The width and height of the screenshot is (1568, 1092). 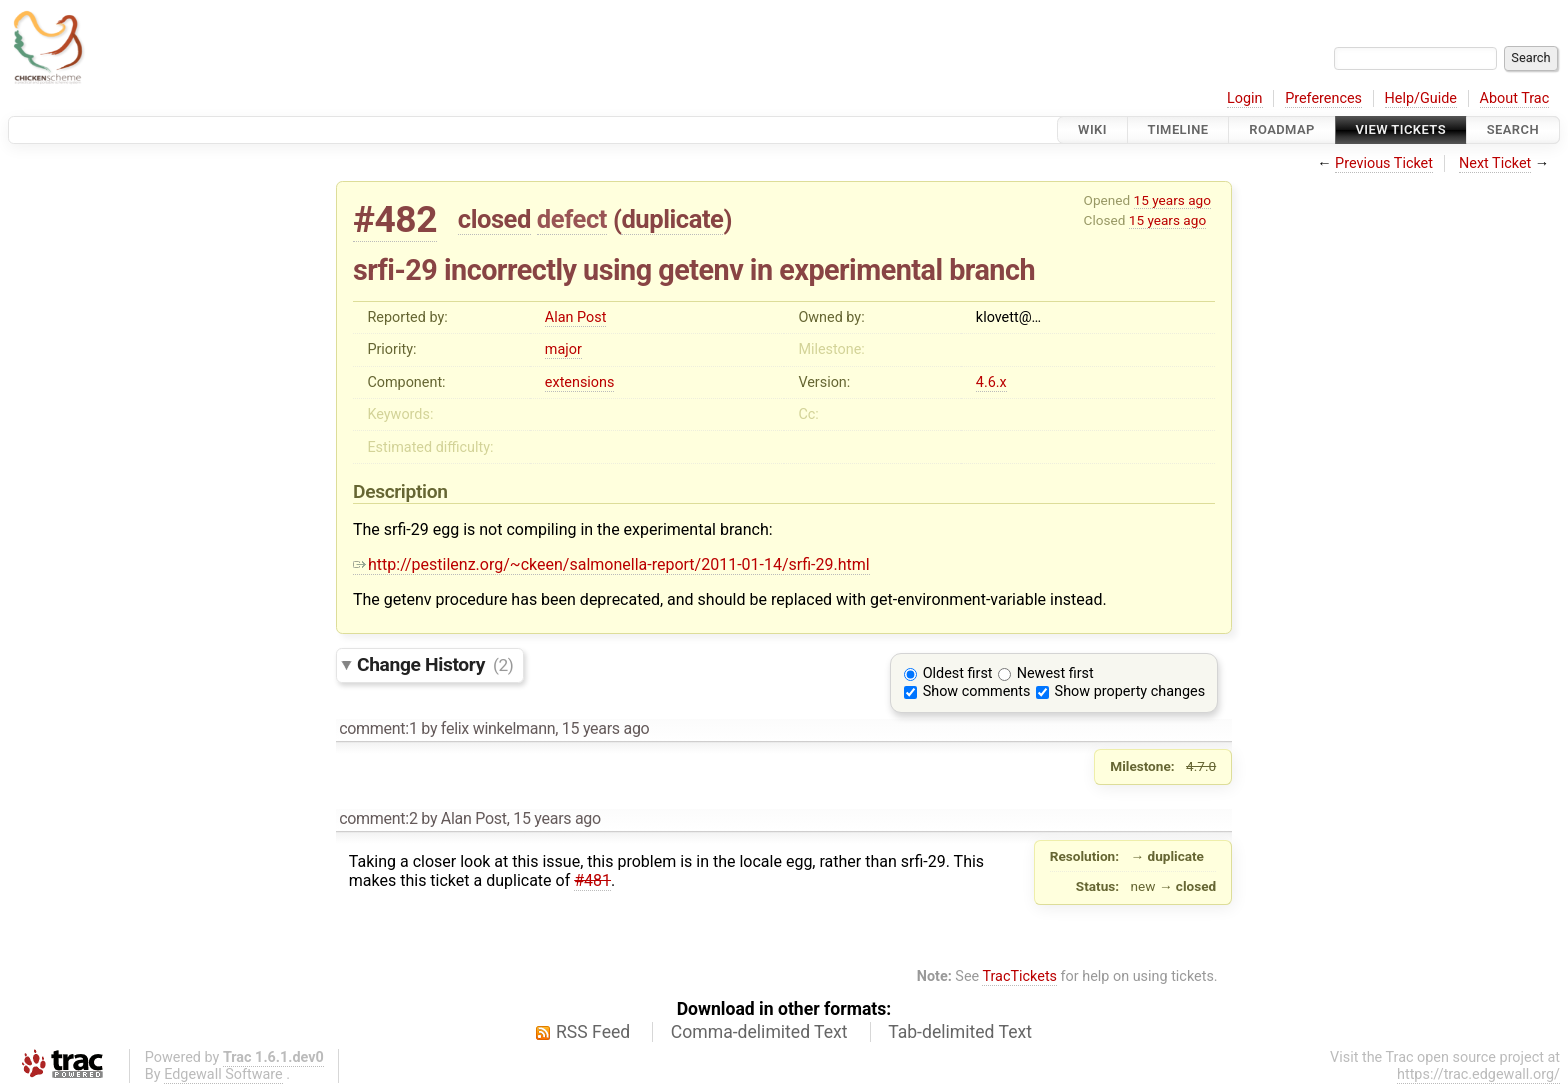 I want to click on Help/Guide, so click(x=1421, y=98).